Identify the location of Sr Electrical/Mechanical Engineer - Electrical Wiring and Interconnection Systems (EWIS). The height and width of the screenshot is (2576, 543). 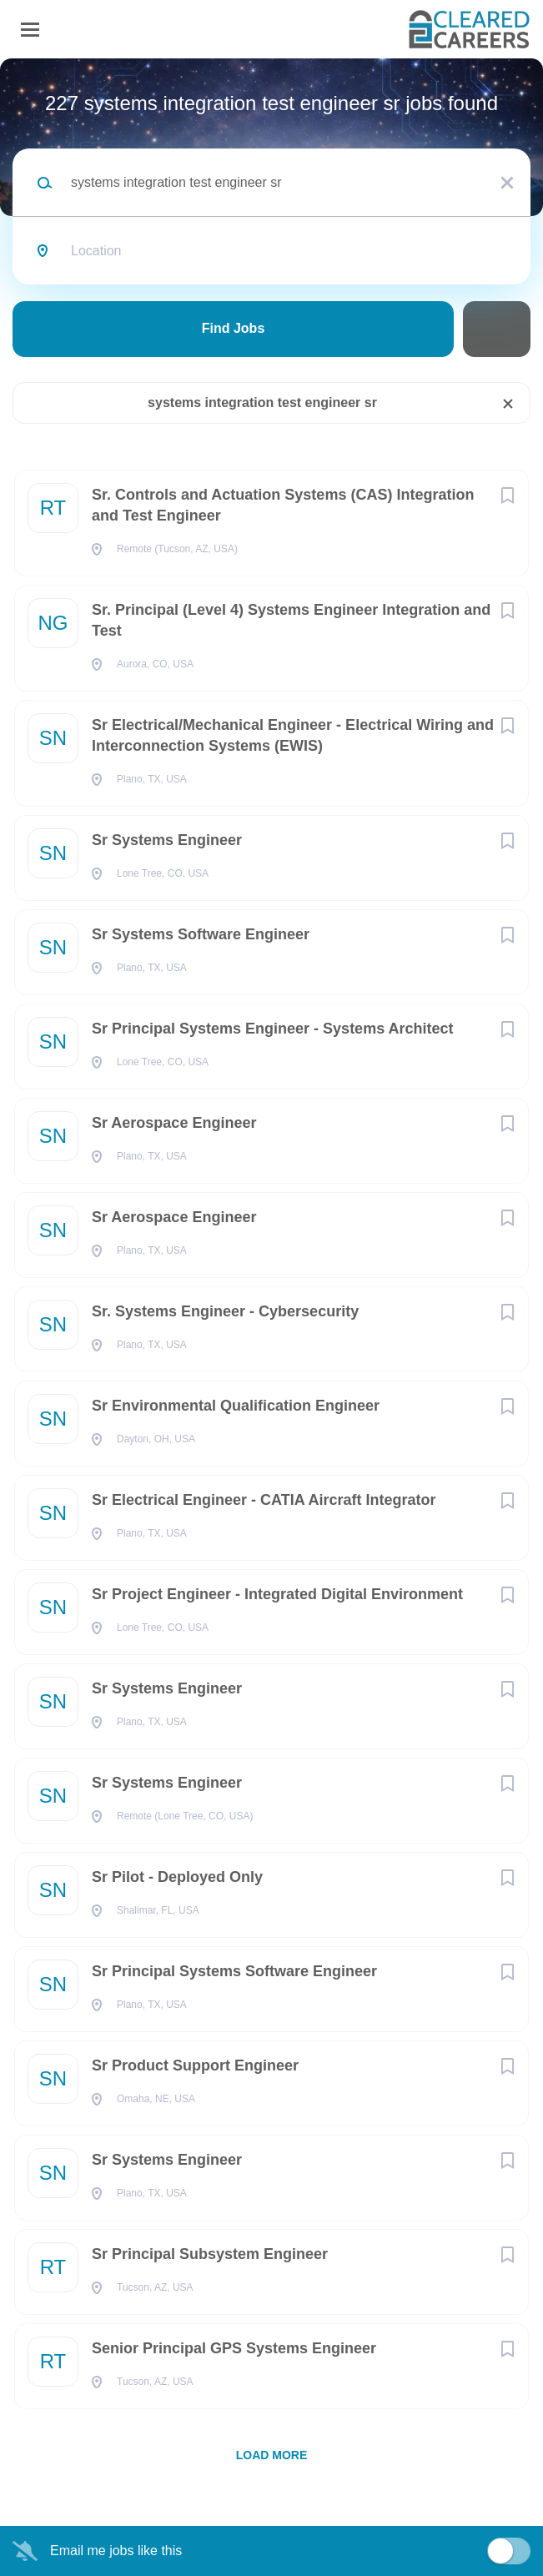
(293, 735).